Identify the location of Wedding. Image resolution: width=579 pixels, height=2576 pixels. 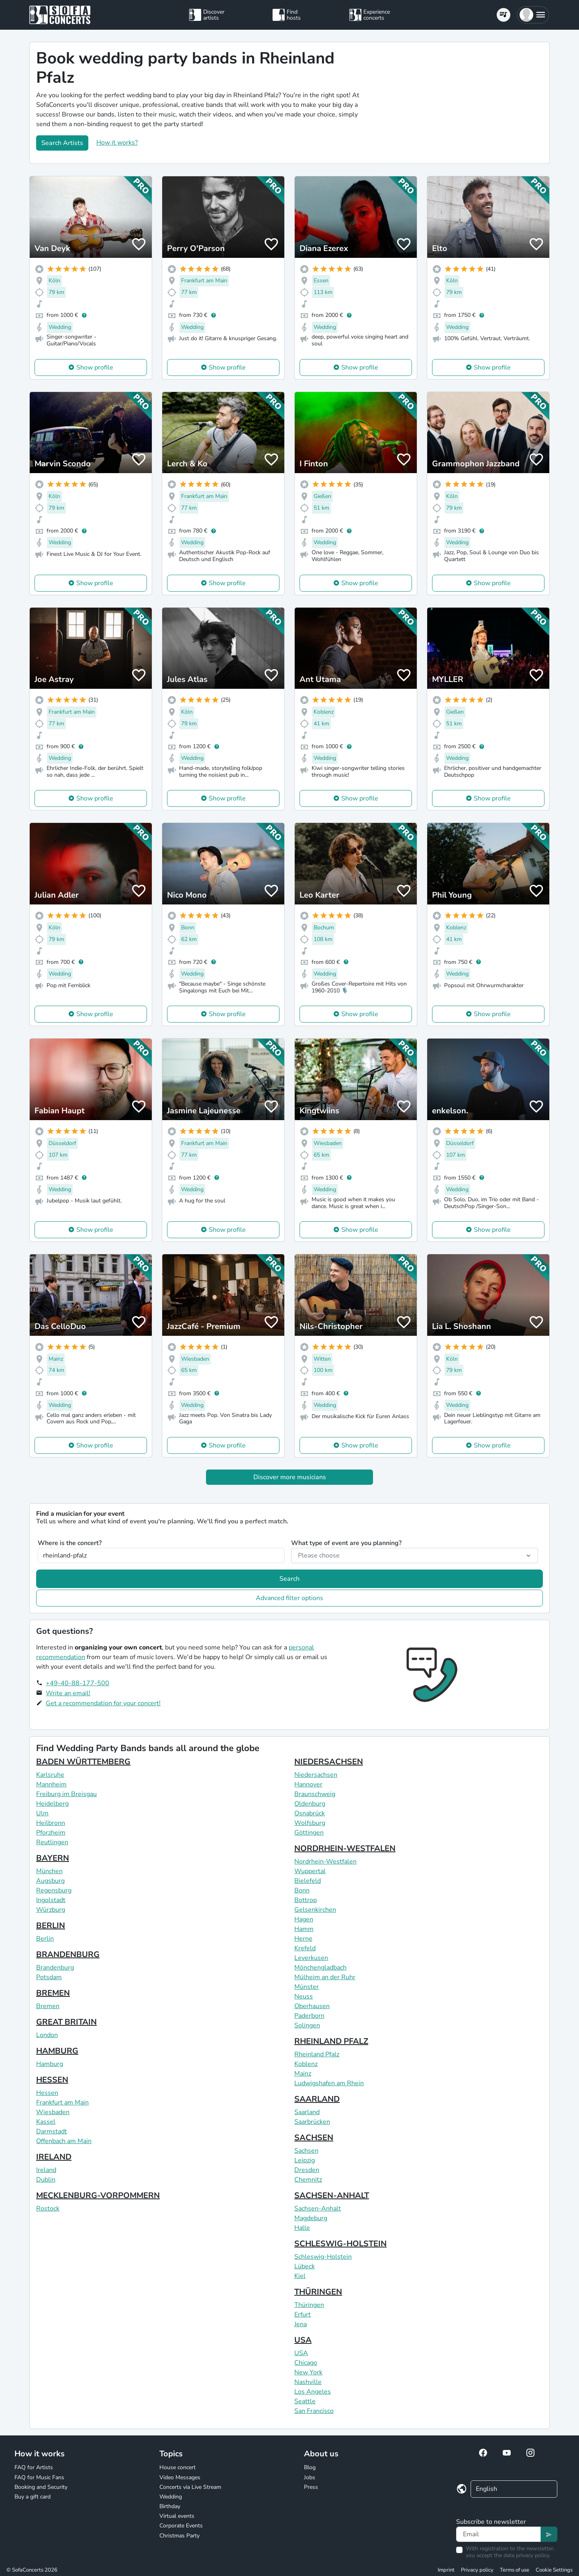
(170, 2496).